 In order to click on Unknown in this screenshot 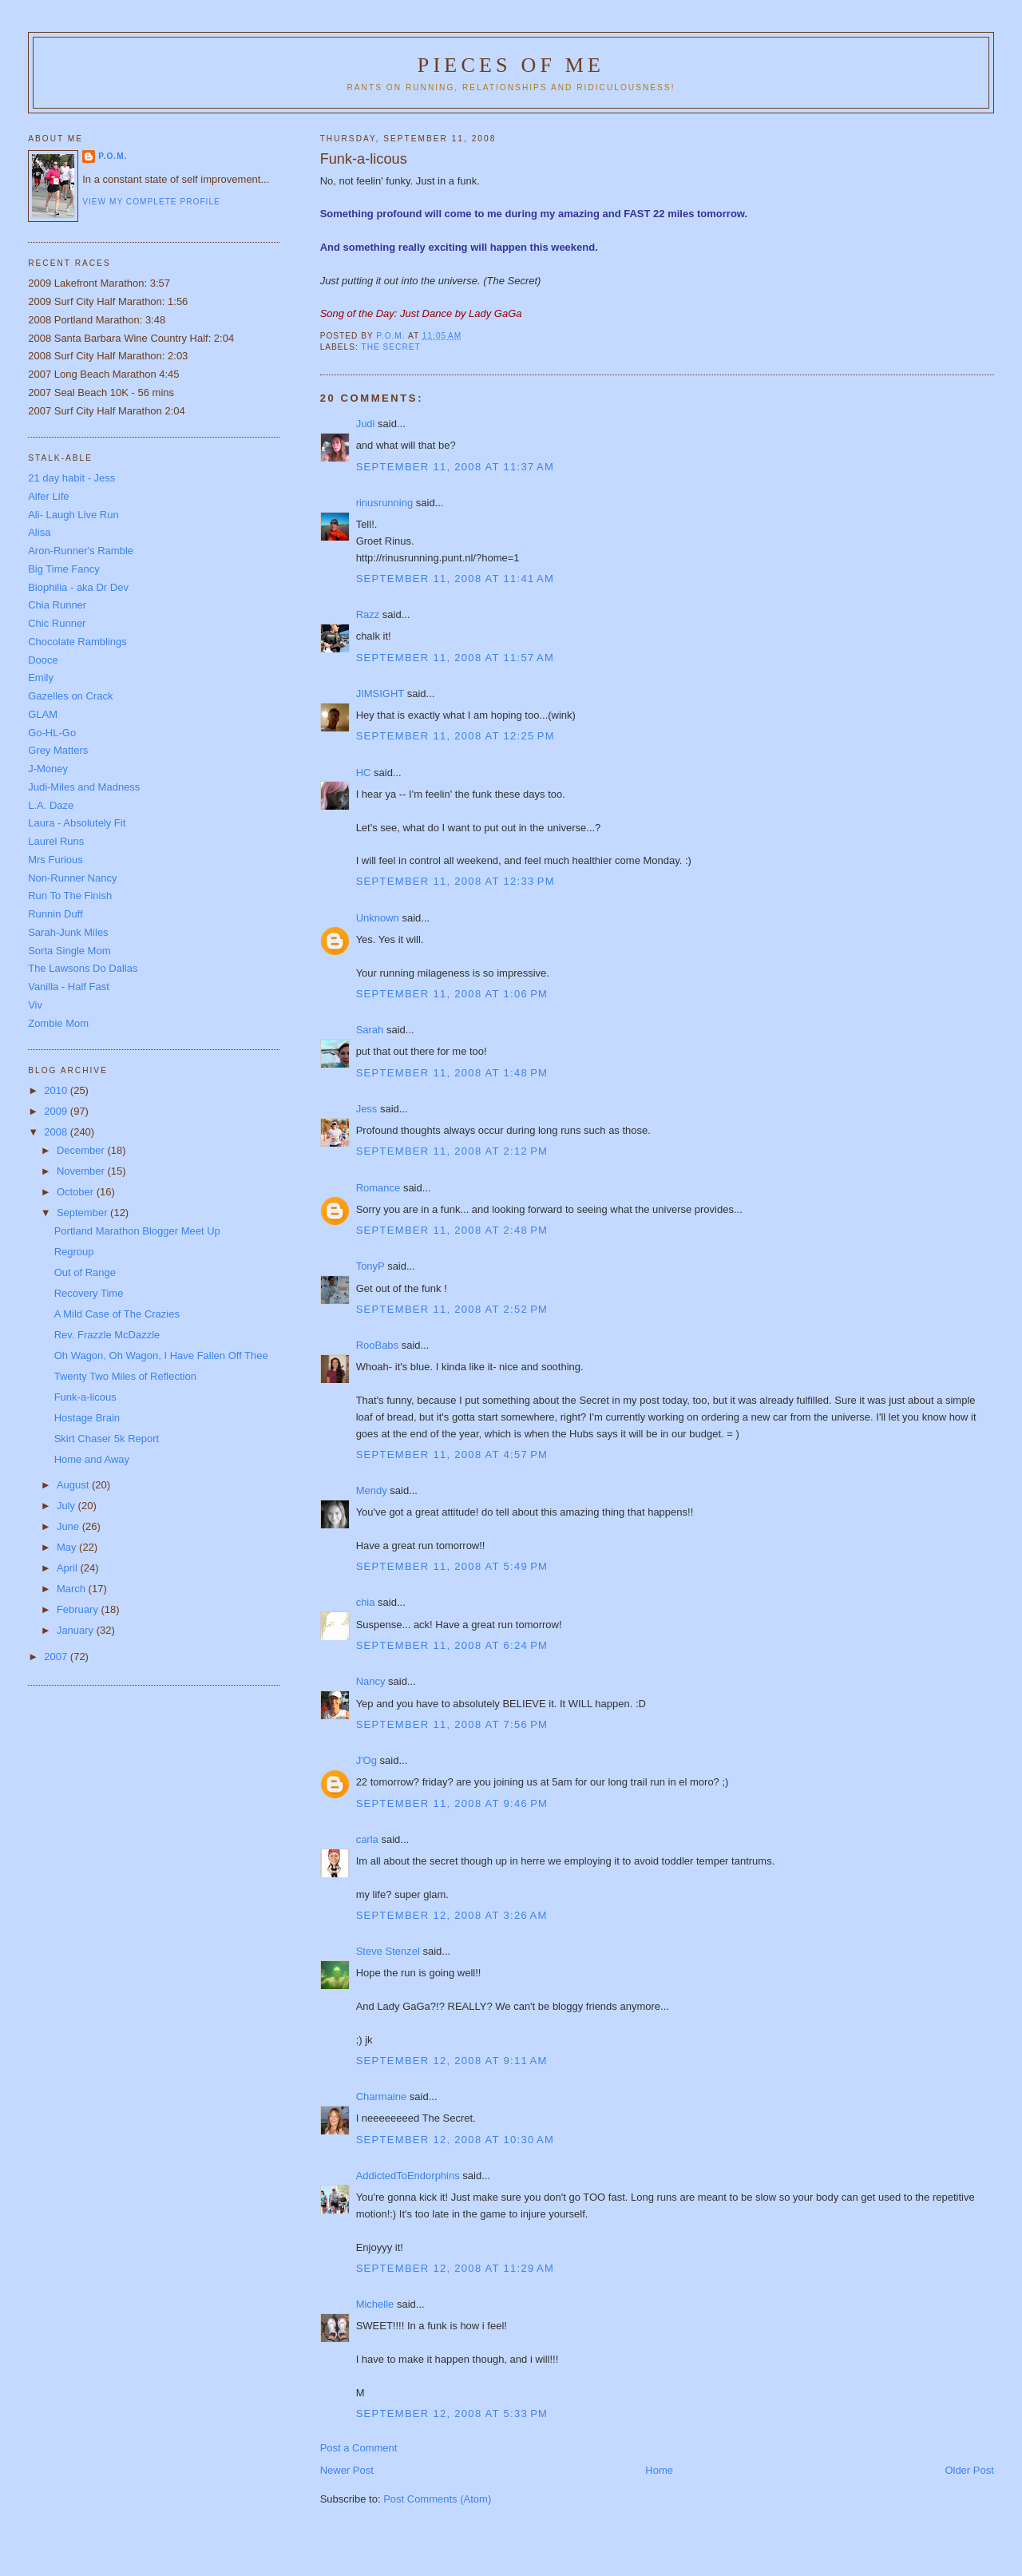, I will do `click(377, 918)`.